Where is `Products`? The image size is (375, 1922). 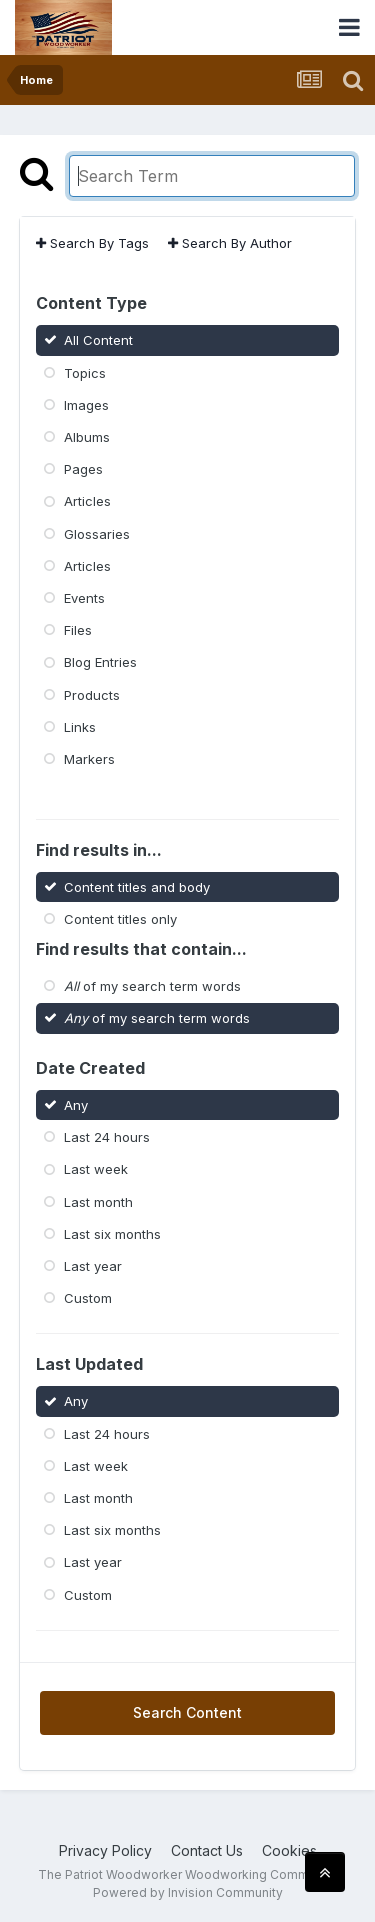 Products is located at coordinates (92, 694).